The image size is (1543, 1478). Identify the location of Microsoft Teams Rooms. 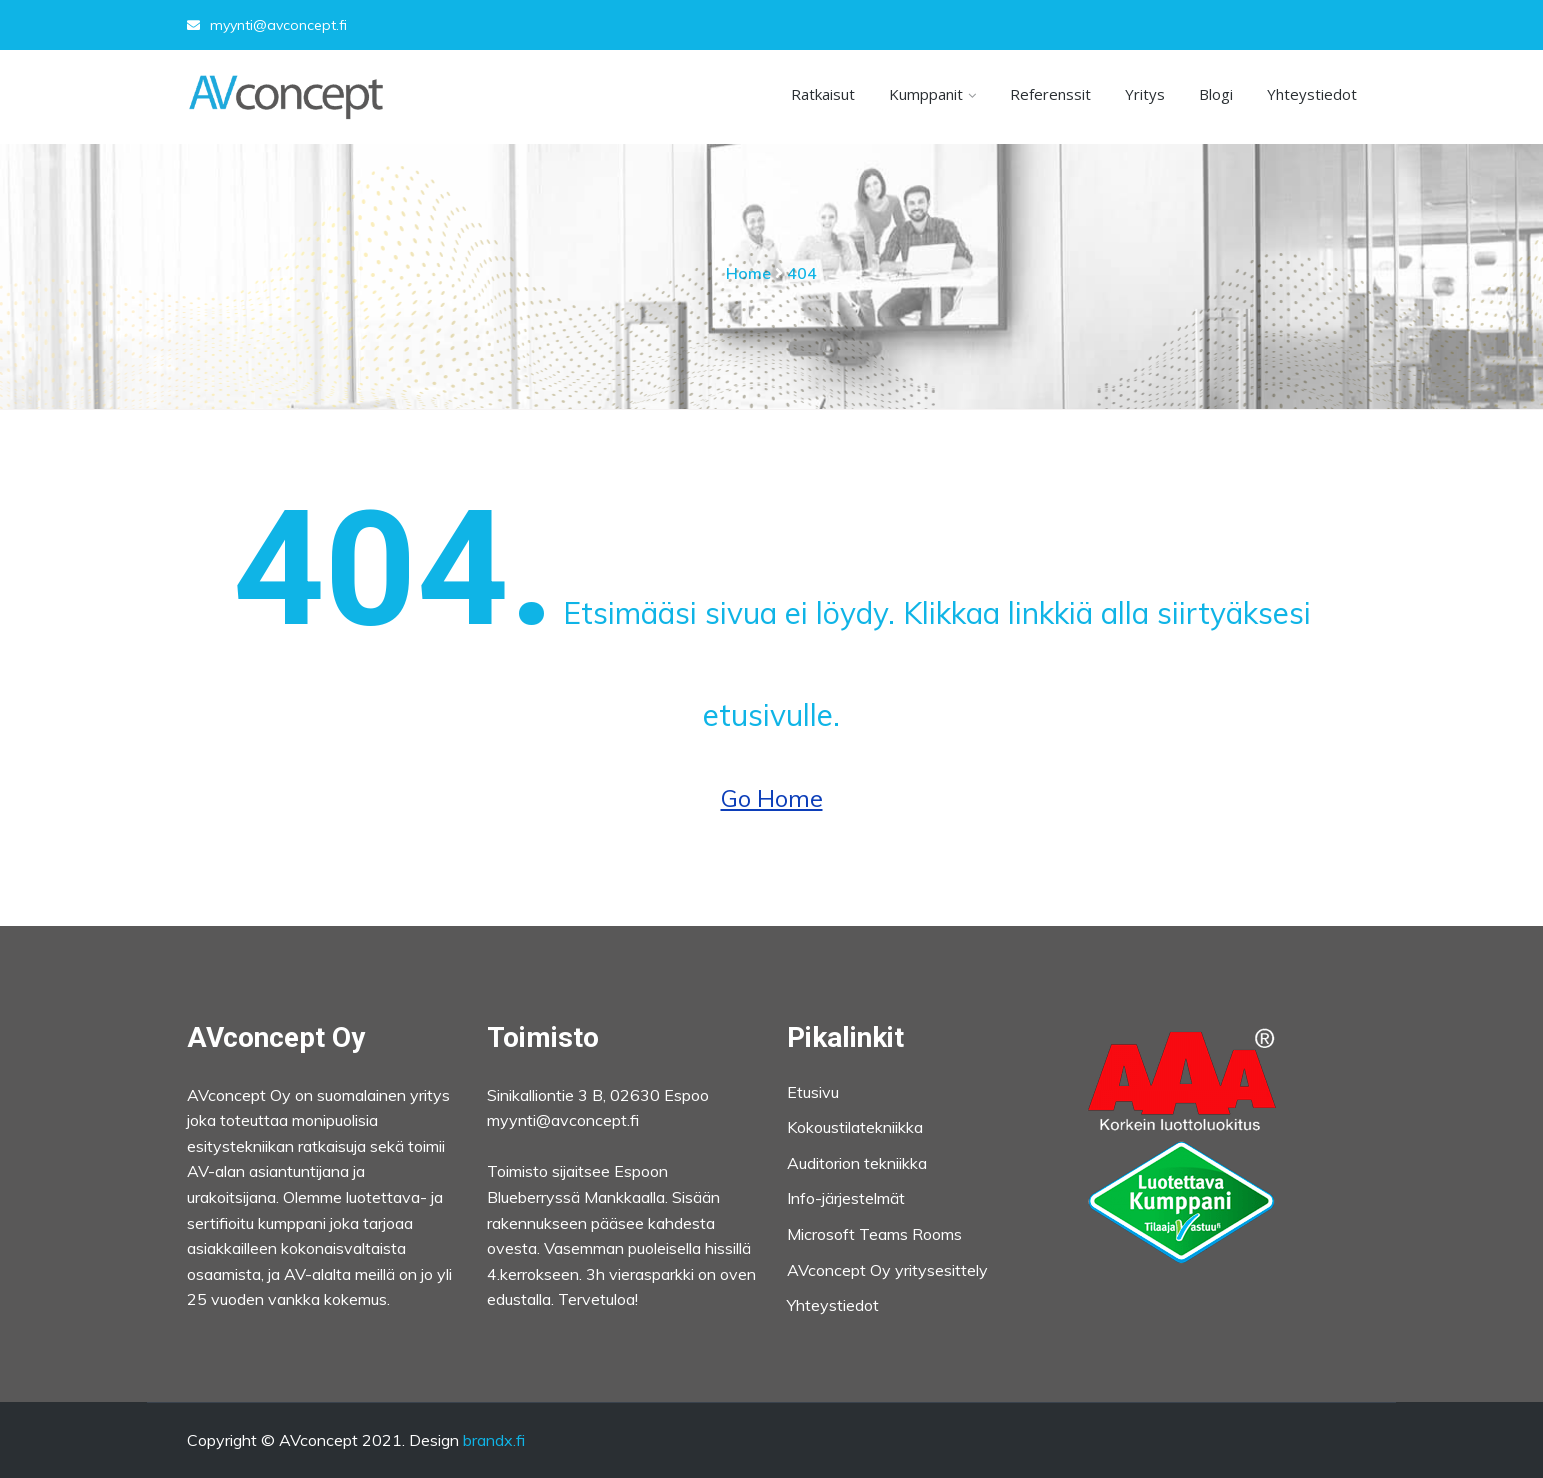
(874, 1234).